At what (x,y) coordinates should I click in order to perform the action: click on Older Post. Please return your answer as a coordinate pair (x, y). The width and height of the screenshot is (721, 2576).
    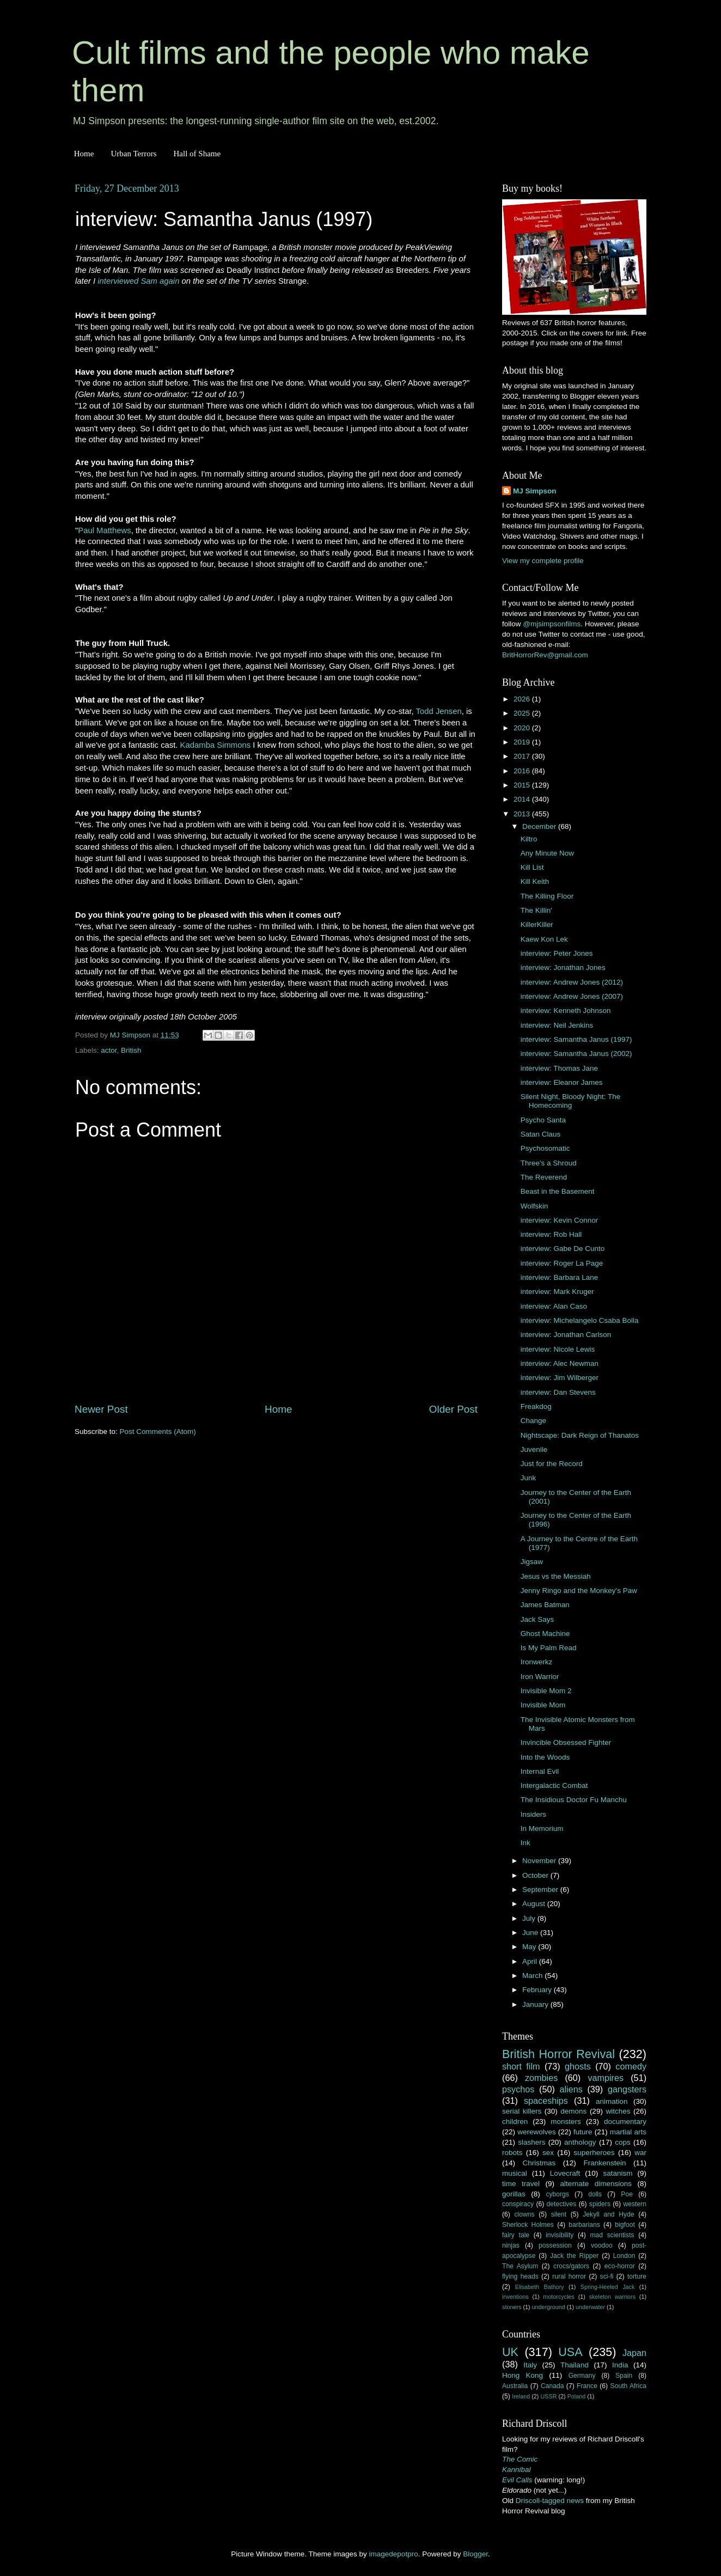
    Looking at the image, I should click on (453, 1409).